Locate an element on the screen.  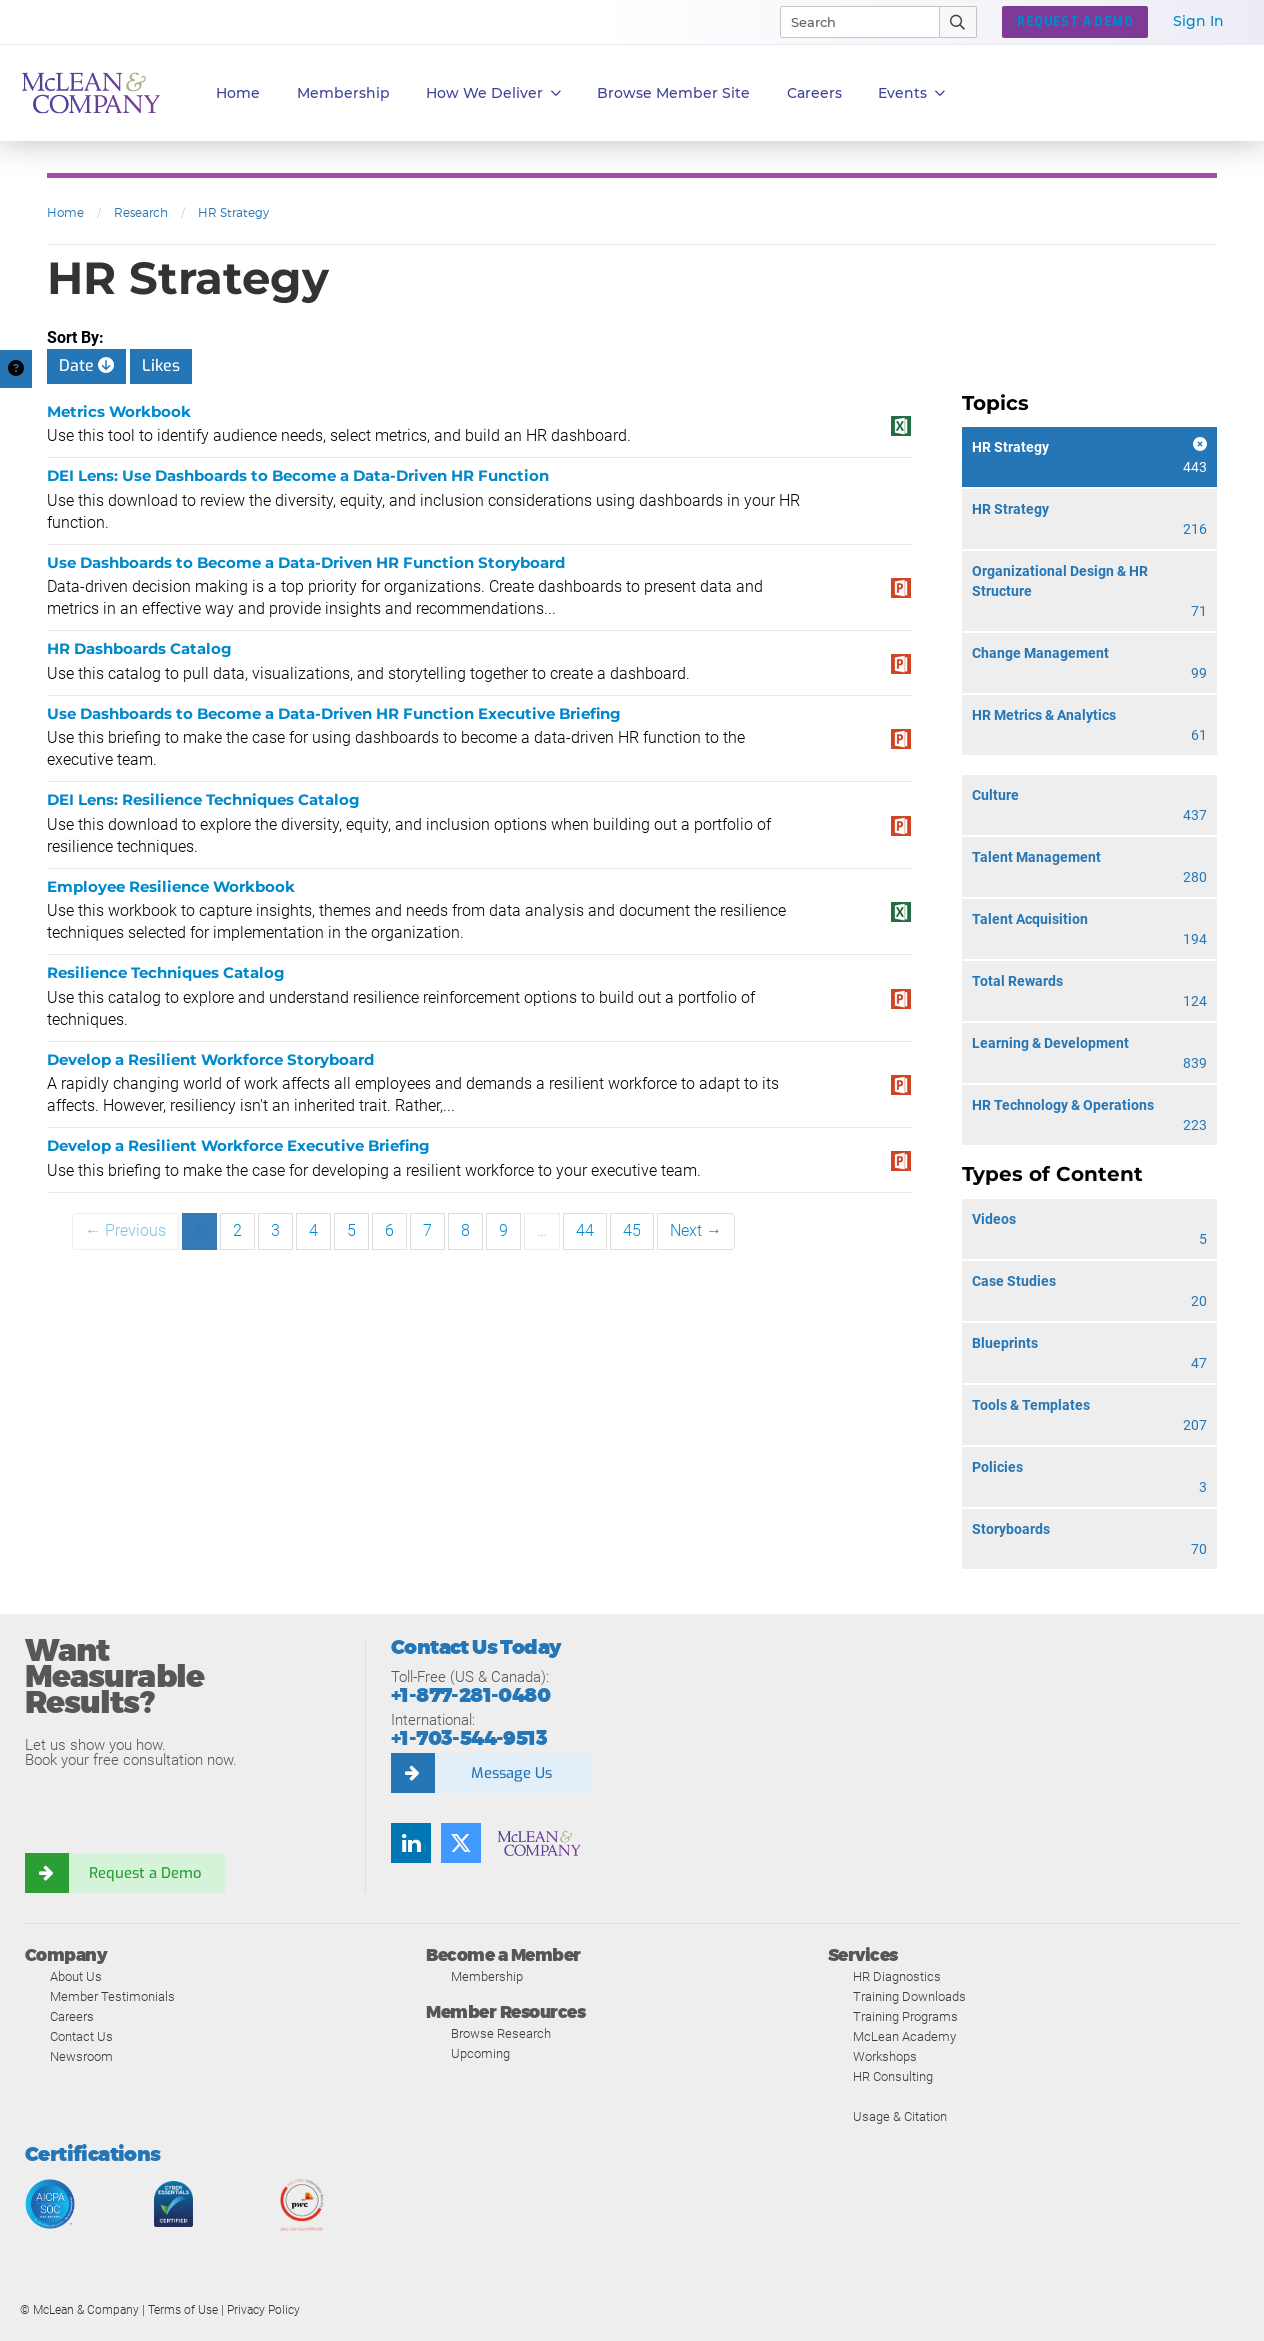
Employee Resilience Workbook is located at coordinates (171, 886).